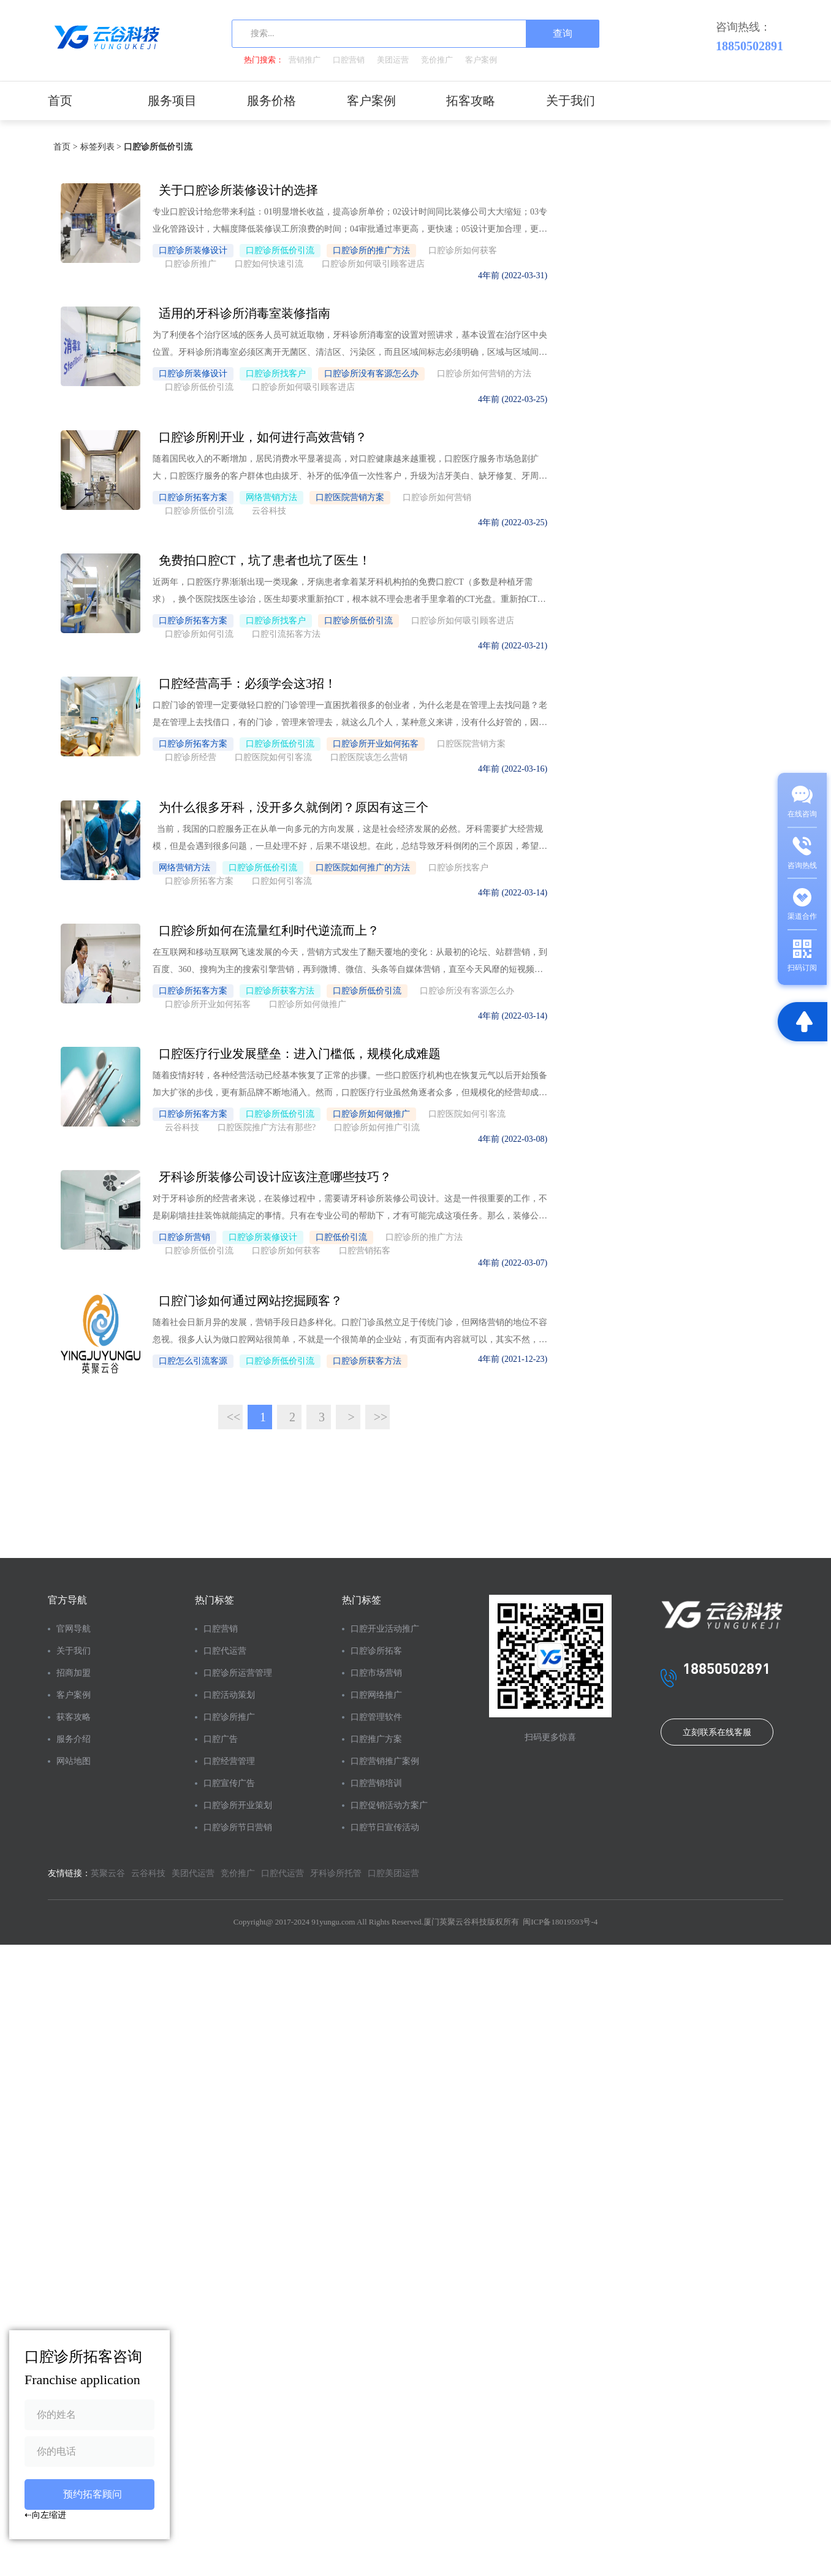 This screenshot has width=831, height=2576. I want to click on <<, so click(288, 1403).